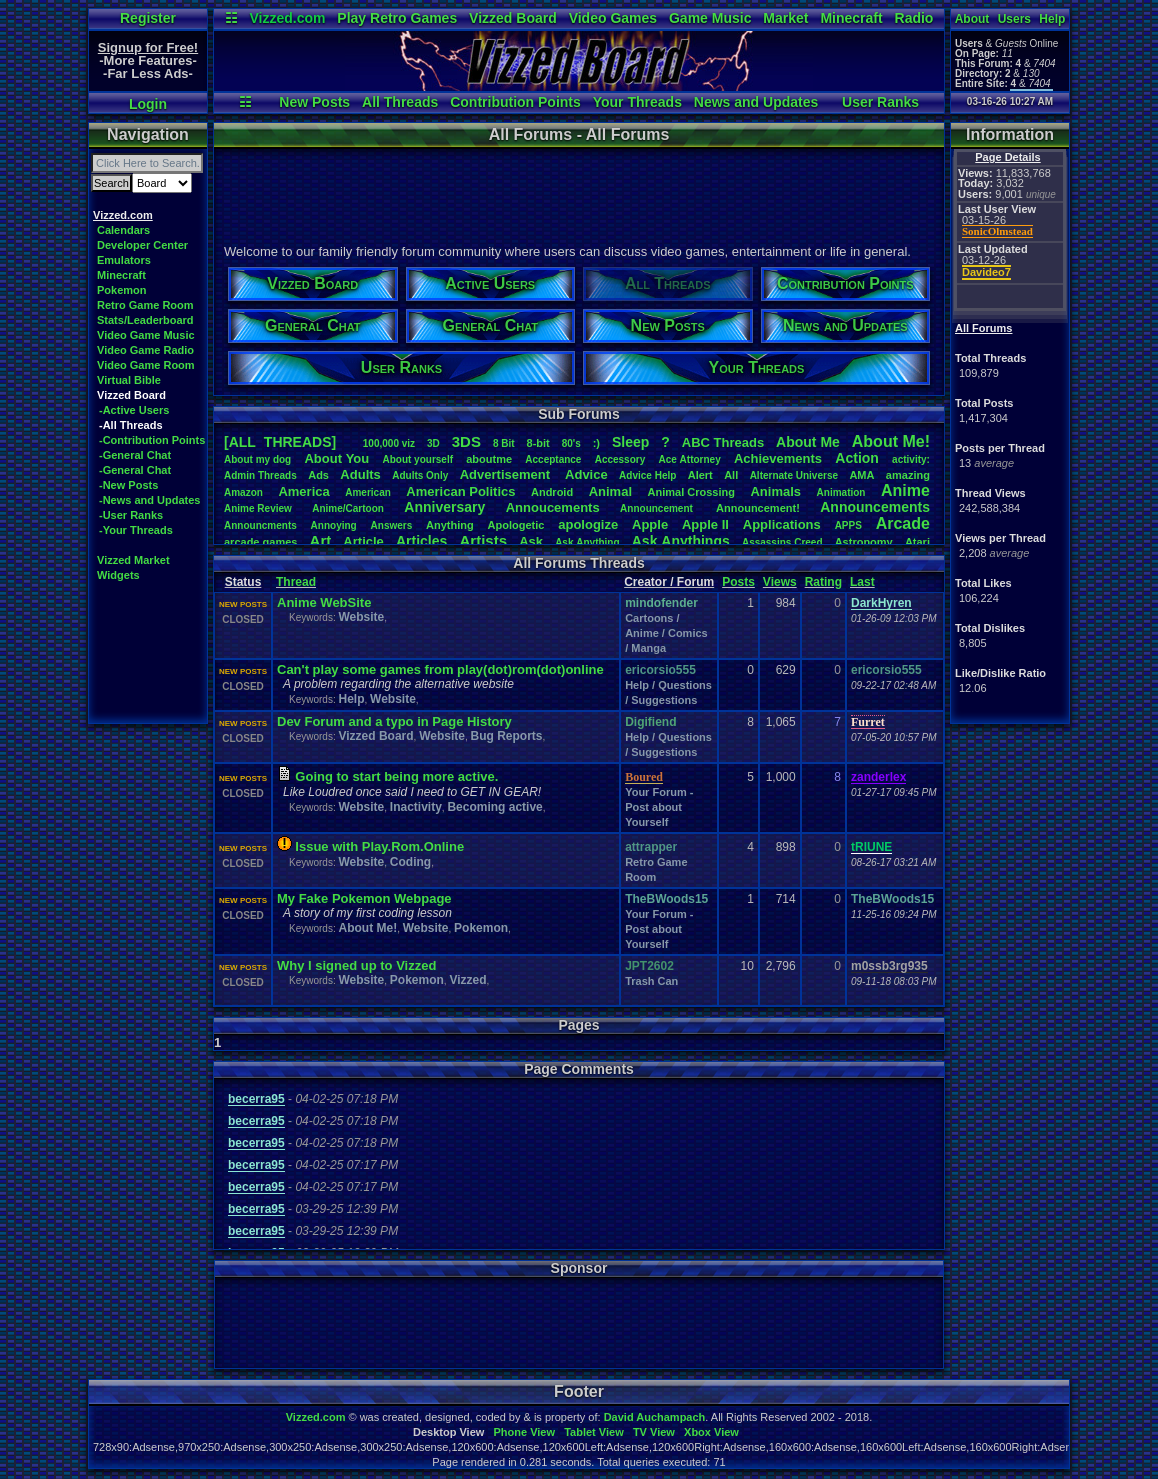 This screenshot has width=1158, height=1479. Describe the element at coordinates (334, 525) in the screenshot. I see `Annoying` at that location.